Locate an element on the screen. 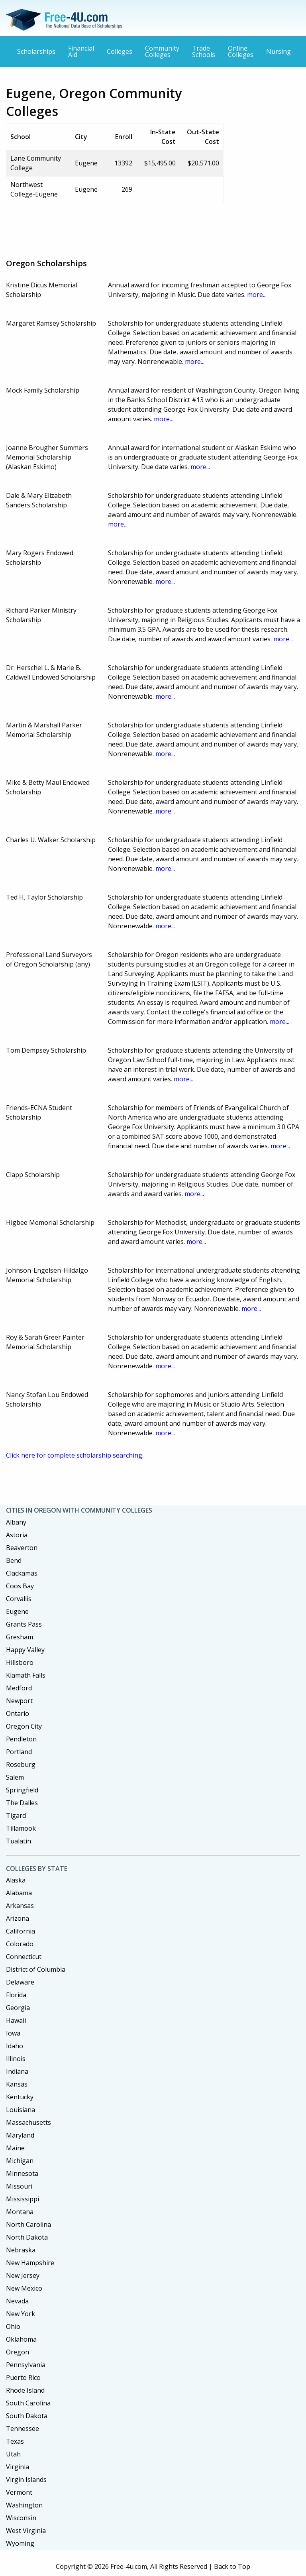  Beaverton is located at coordinates (21, 1547).